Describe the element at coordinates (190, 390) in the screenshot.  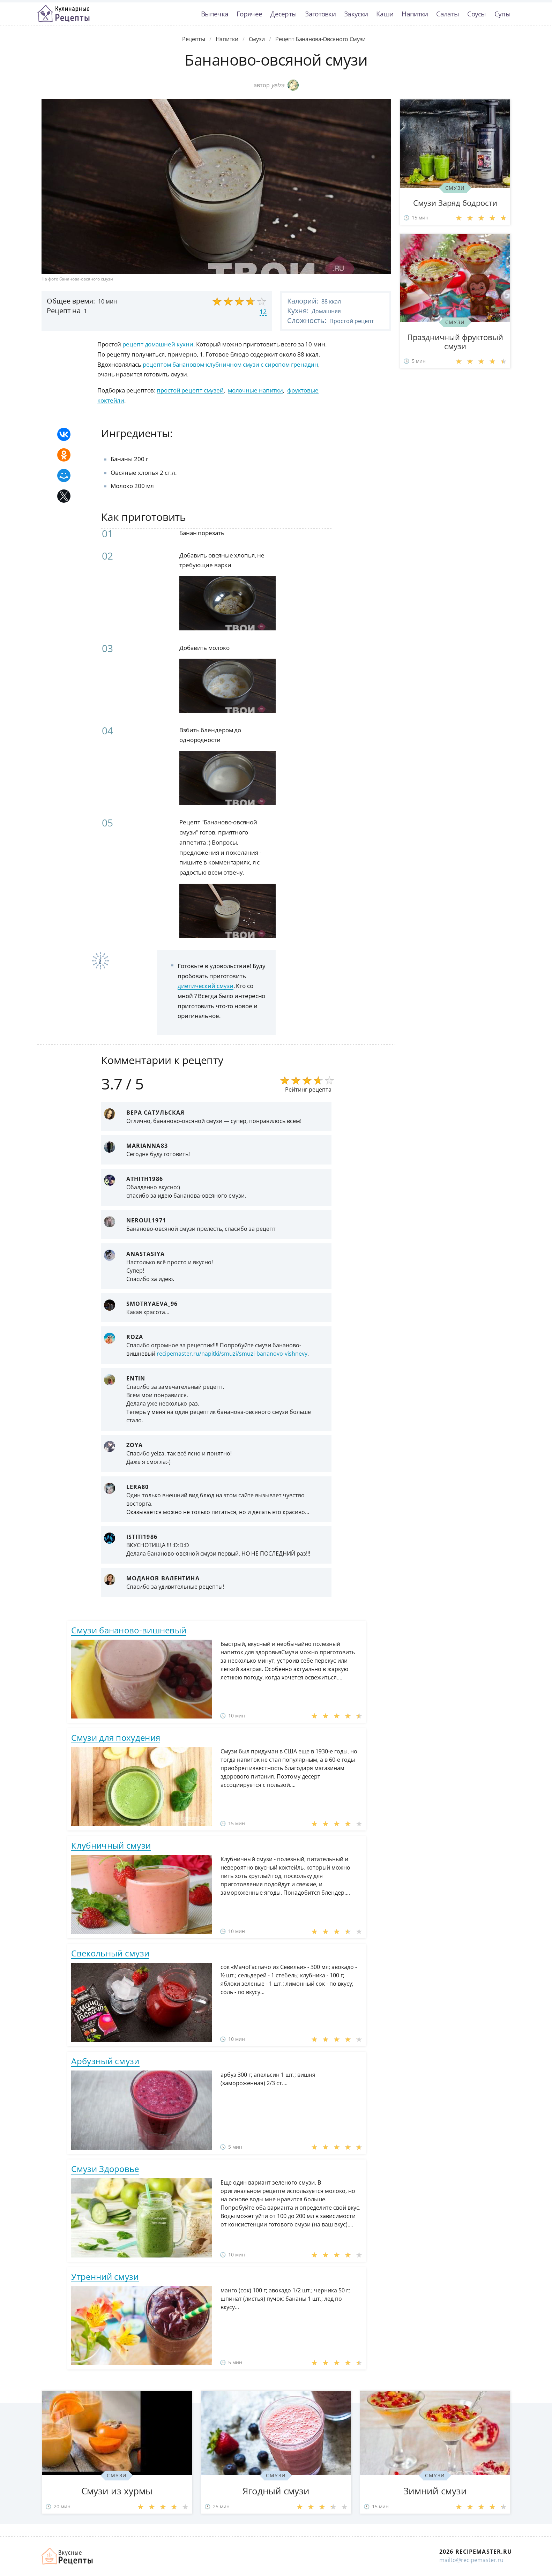
I see `простой рецепт смузей` at that location.